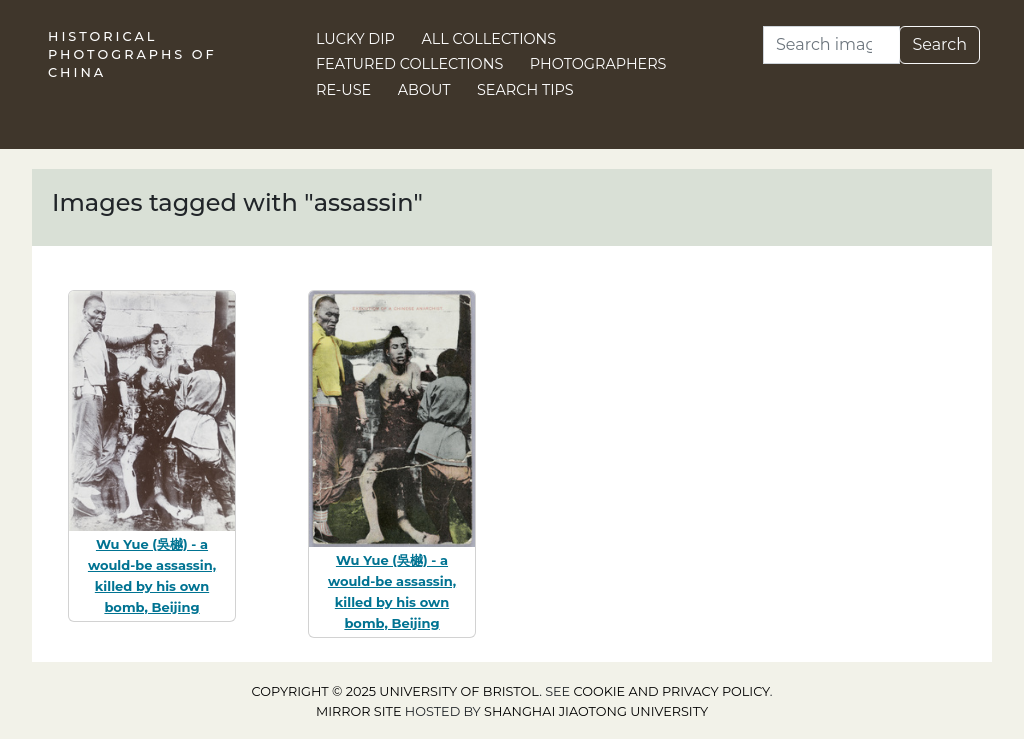 The image size is (1024, 739). I want to click on Re-use, so click(343, 90).